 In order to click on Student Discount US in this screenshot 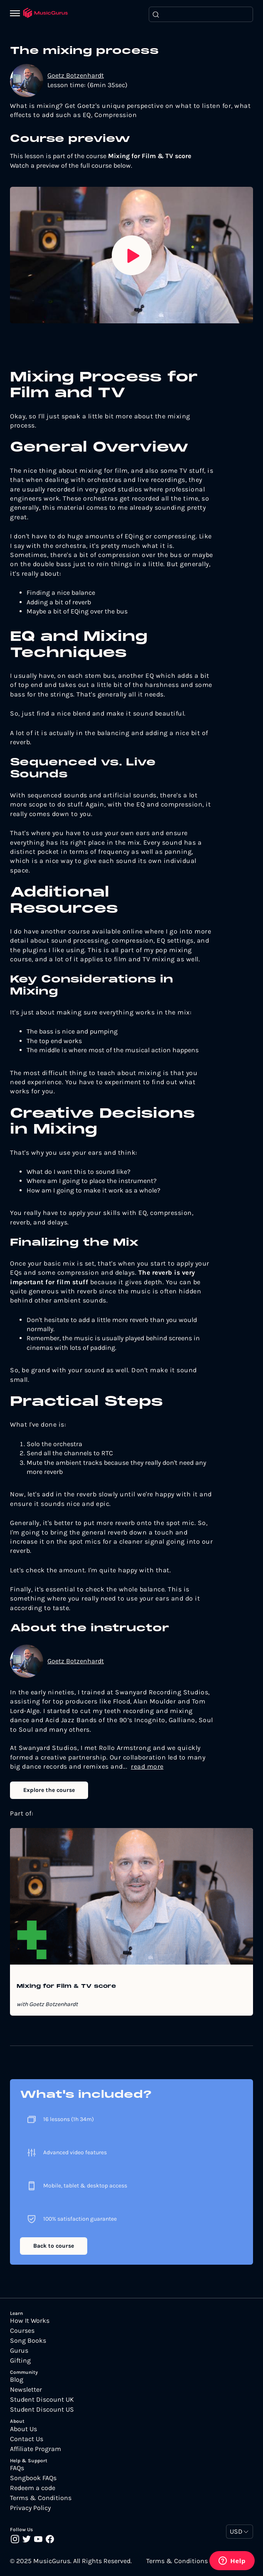, I will do `click(42, 2409)`.